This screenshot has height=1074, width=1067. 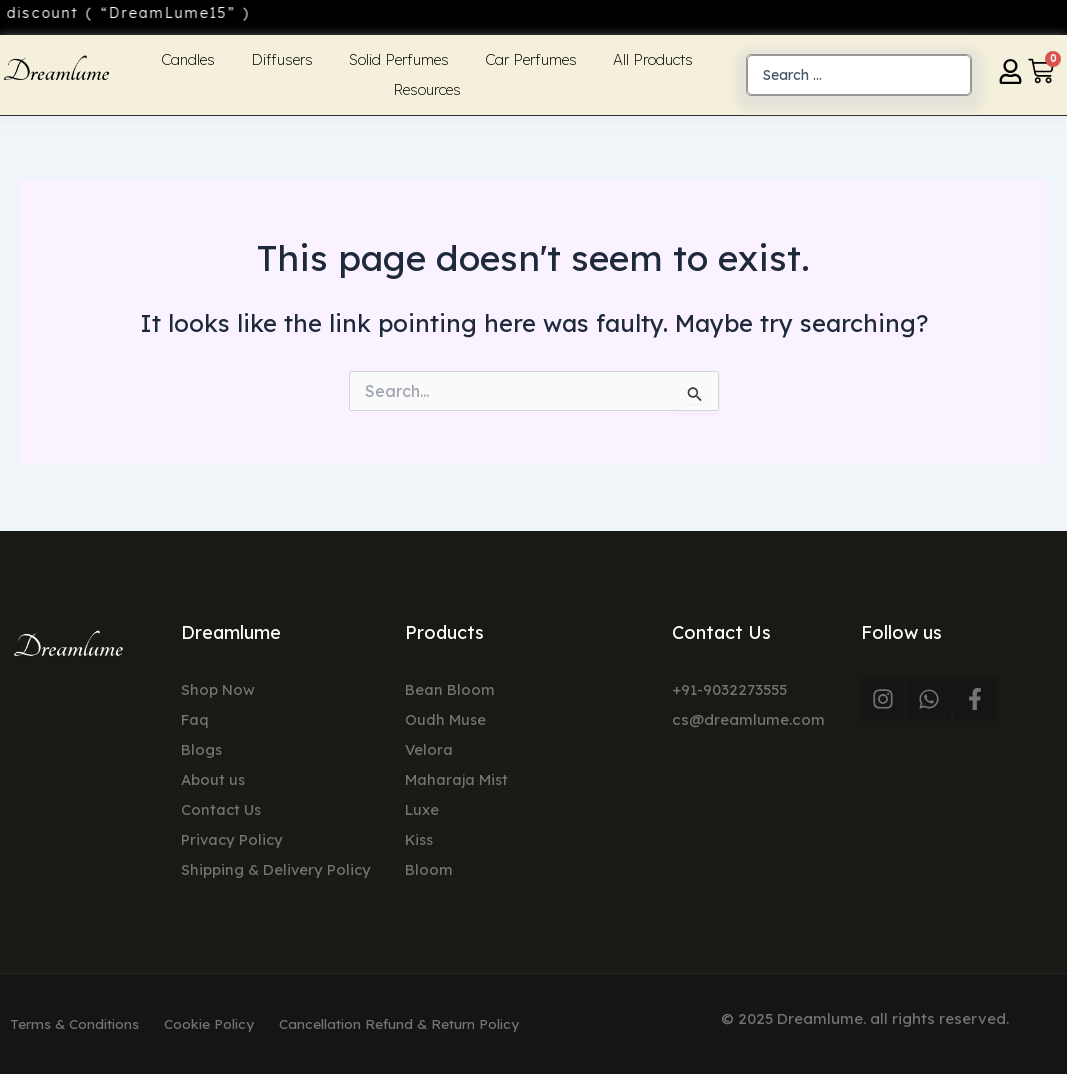 I want to click on All Products, so click(x=653, y=59).